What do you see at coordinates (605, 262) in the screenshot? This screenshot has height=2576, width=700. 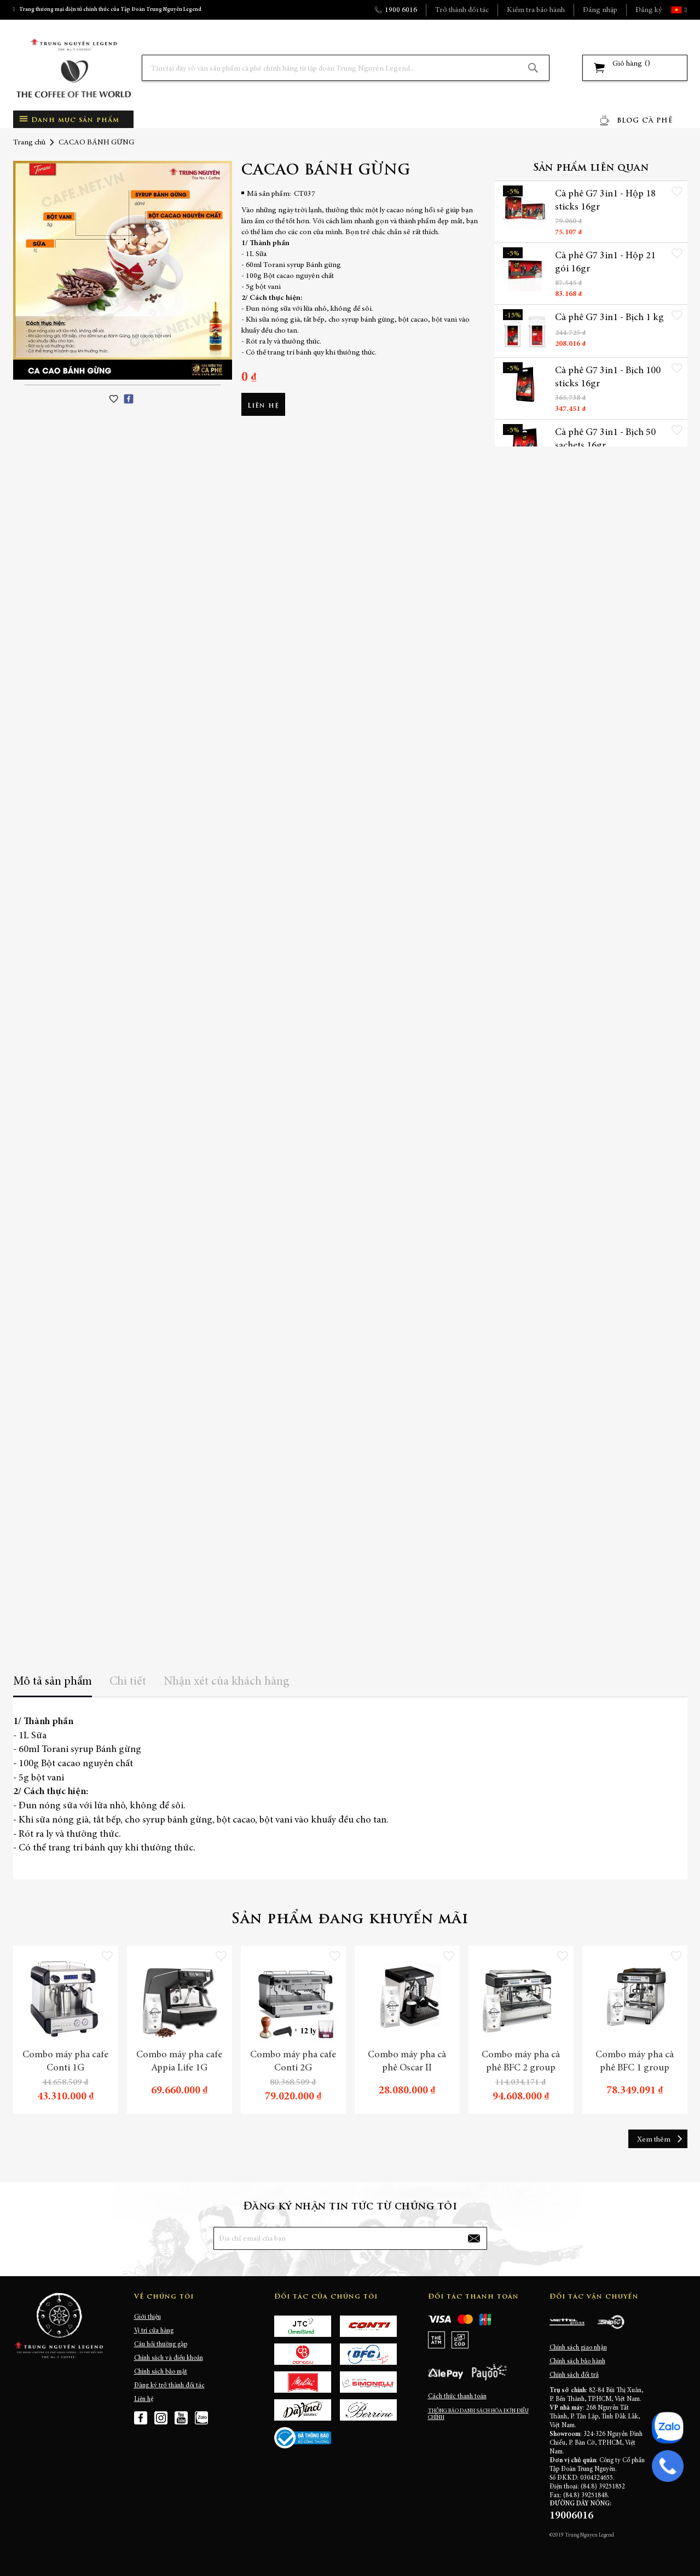 I see `Cà phê G7 3in1 - Hộp 21 gói 16gr` at bounding box center [605, 262].